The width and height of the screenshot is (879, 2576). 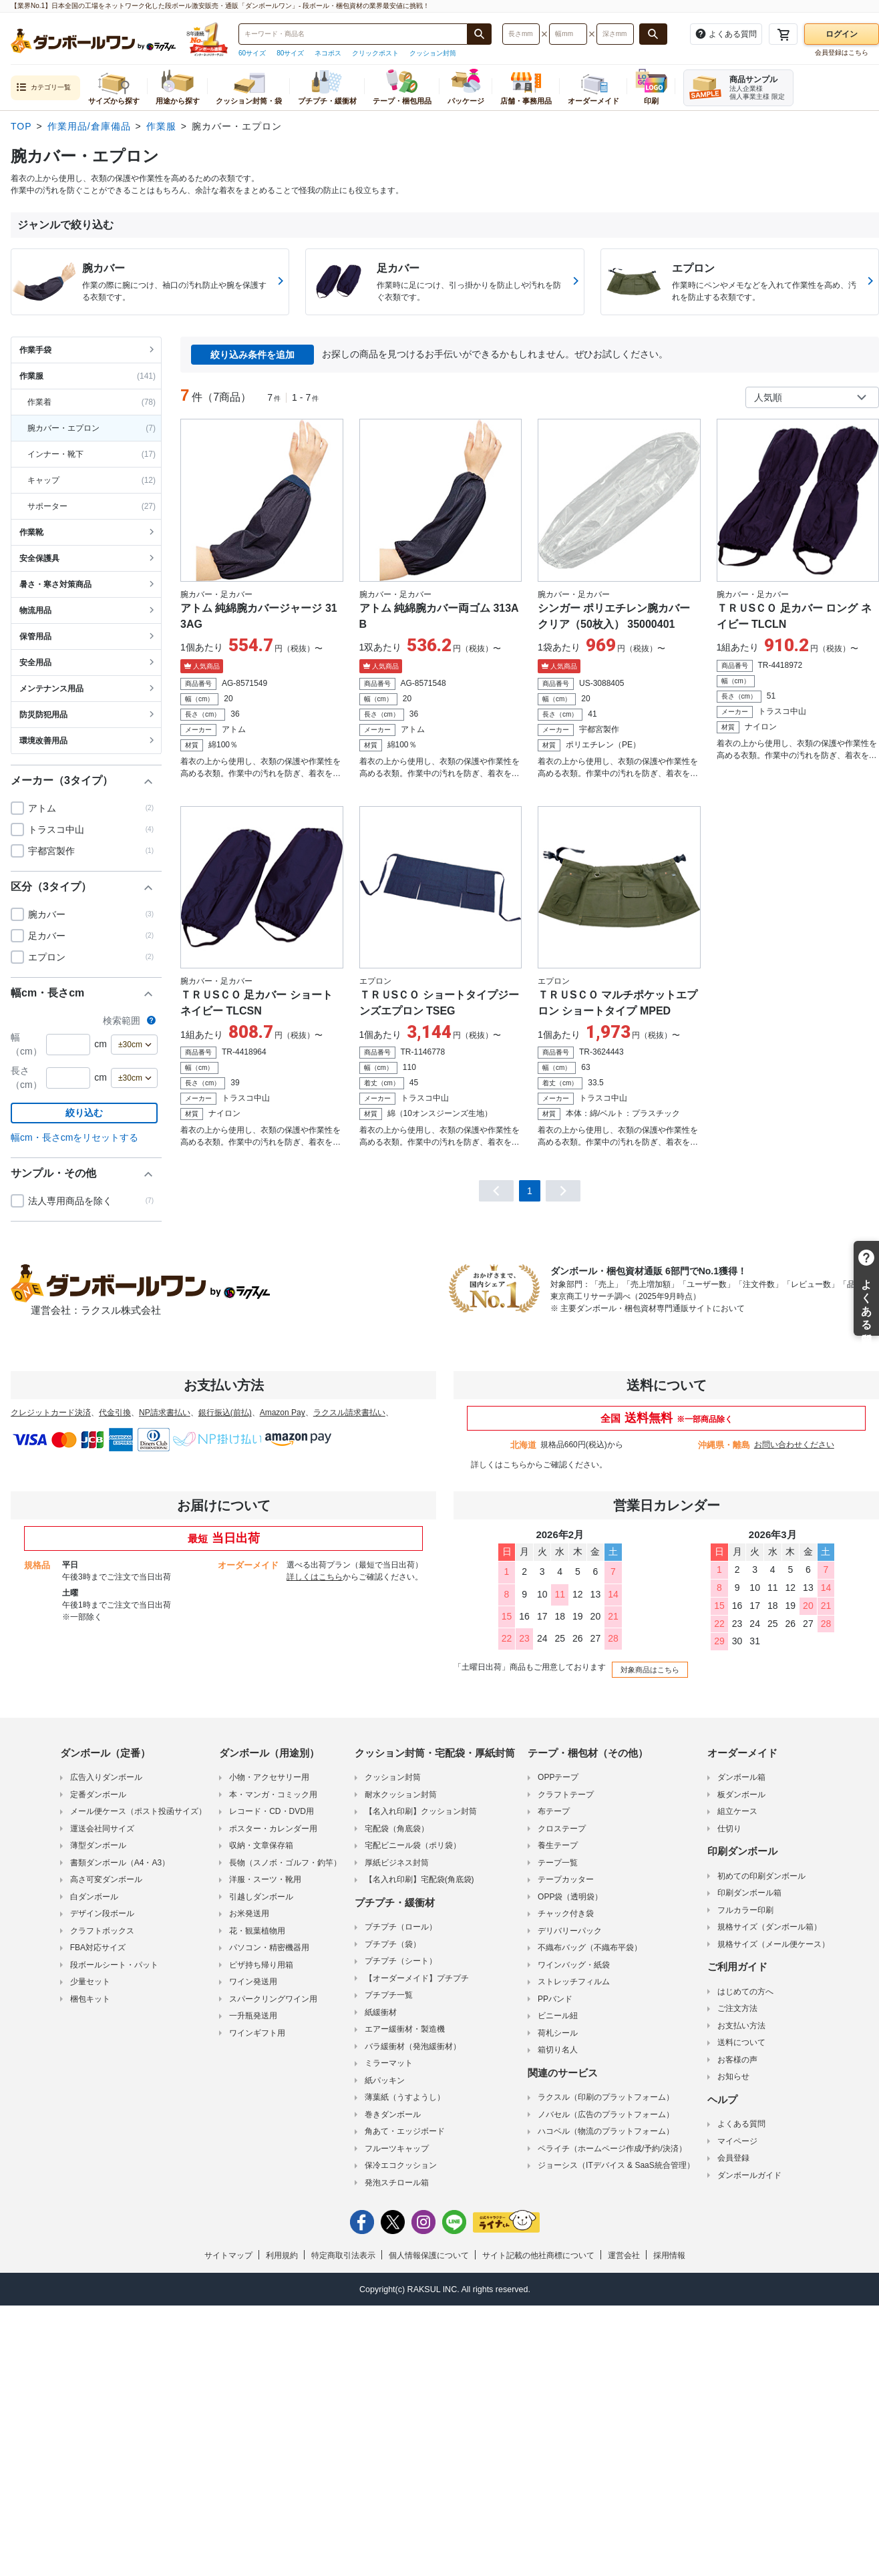 I want to click on 規格サイズ（メール便ケース）, so click(x=773, y=1942).